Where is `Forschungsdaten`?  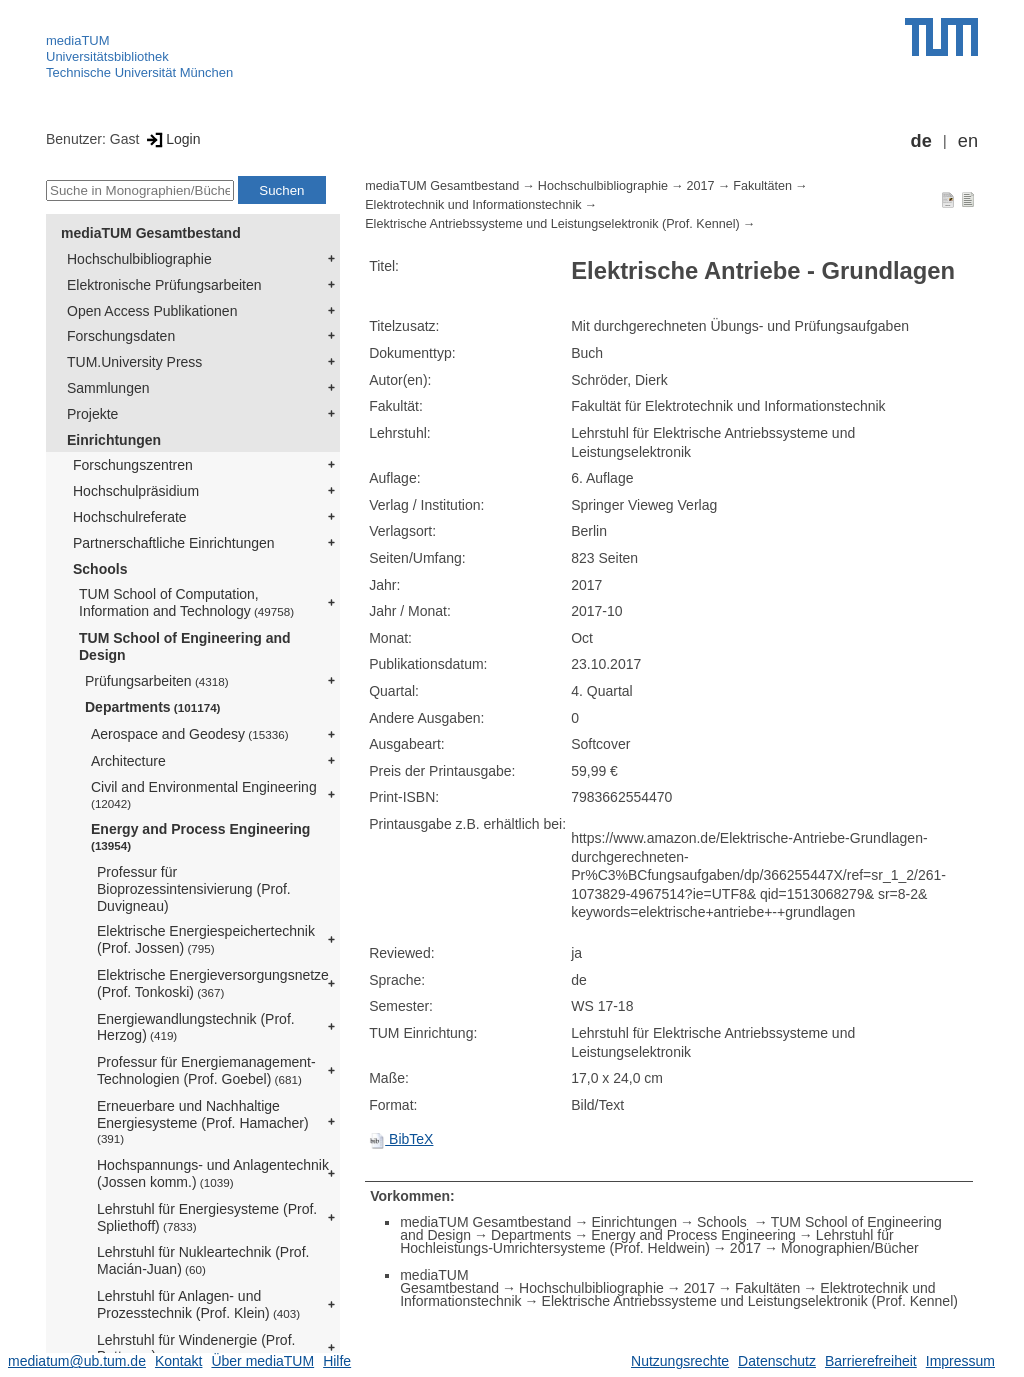 Forschungsdaten is located at coordinates (121, 336).